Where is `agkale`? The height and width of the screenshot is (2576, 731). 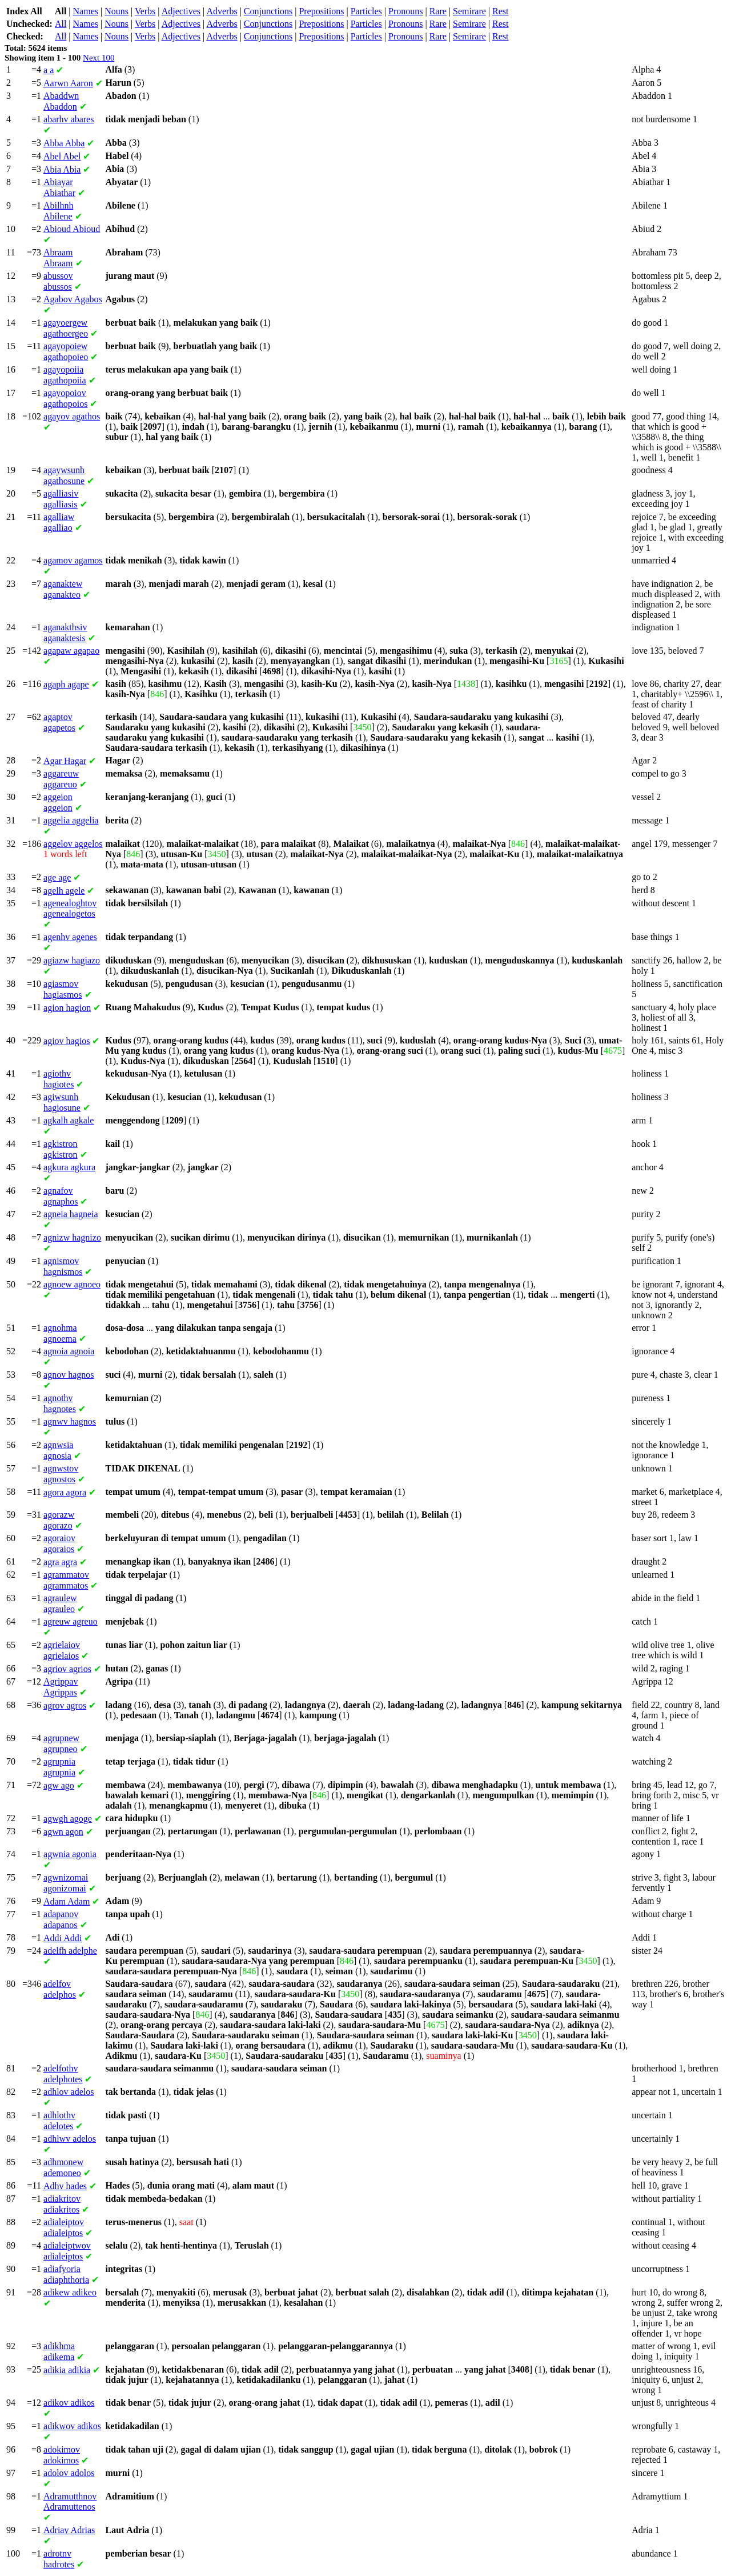 agkale is located at coordinates (68, 1120).